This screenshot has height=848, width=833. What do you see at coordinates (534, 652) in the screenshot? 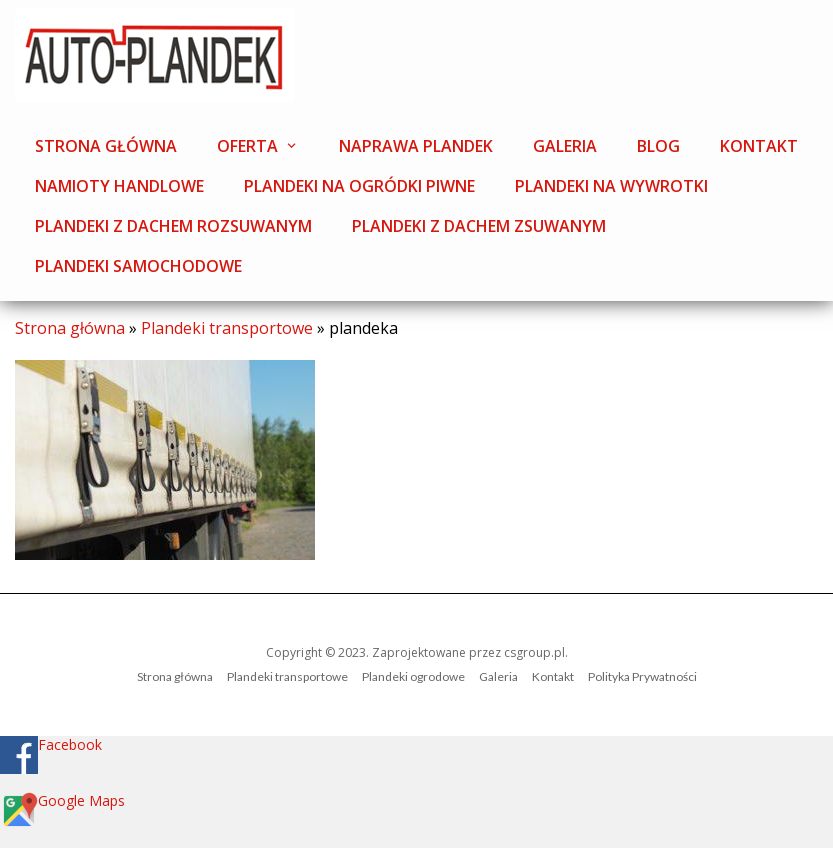
I see `csgroup.pl` at bounding box center [534, 652].